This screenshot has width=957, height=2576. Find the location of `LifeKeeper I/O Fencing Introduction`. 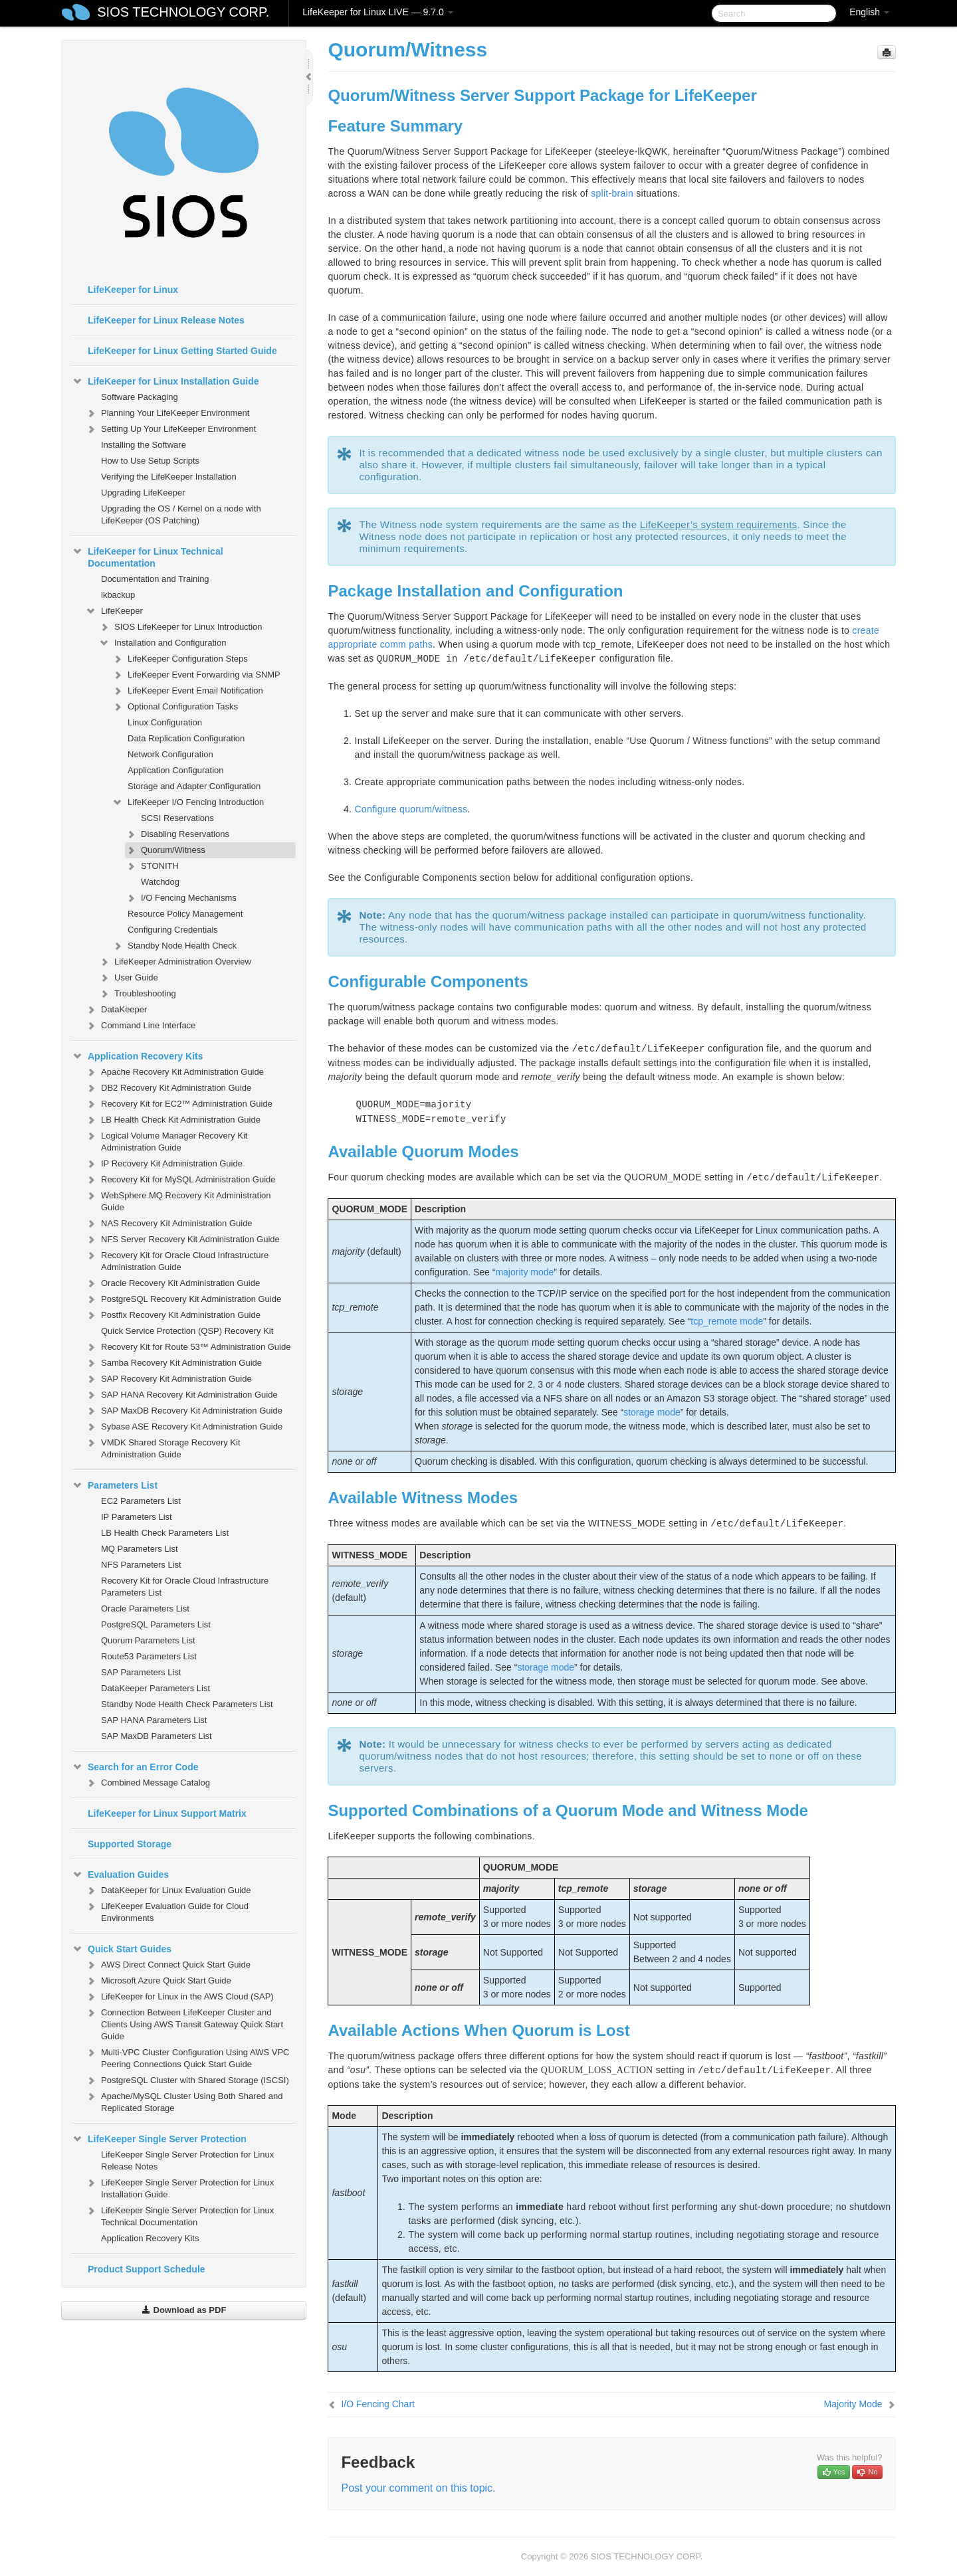

LifeKeeper I/O Fencing Introduction is located at coordinates (188, 802).